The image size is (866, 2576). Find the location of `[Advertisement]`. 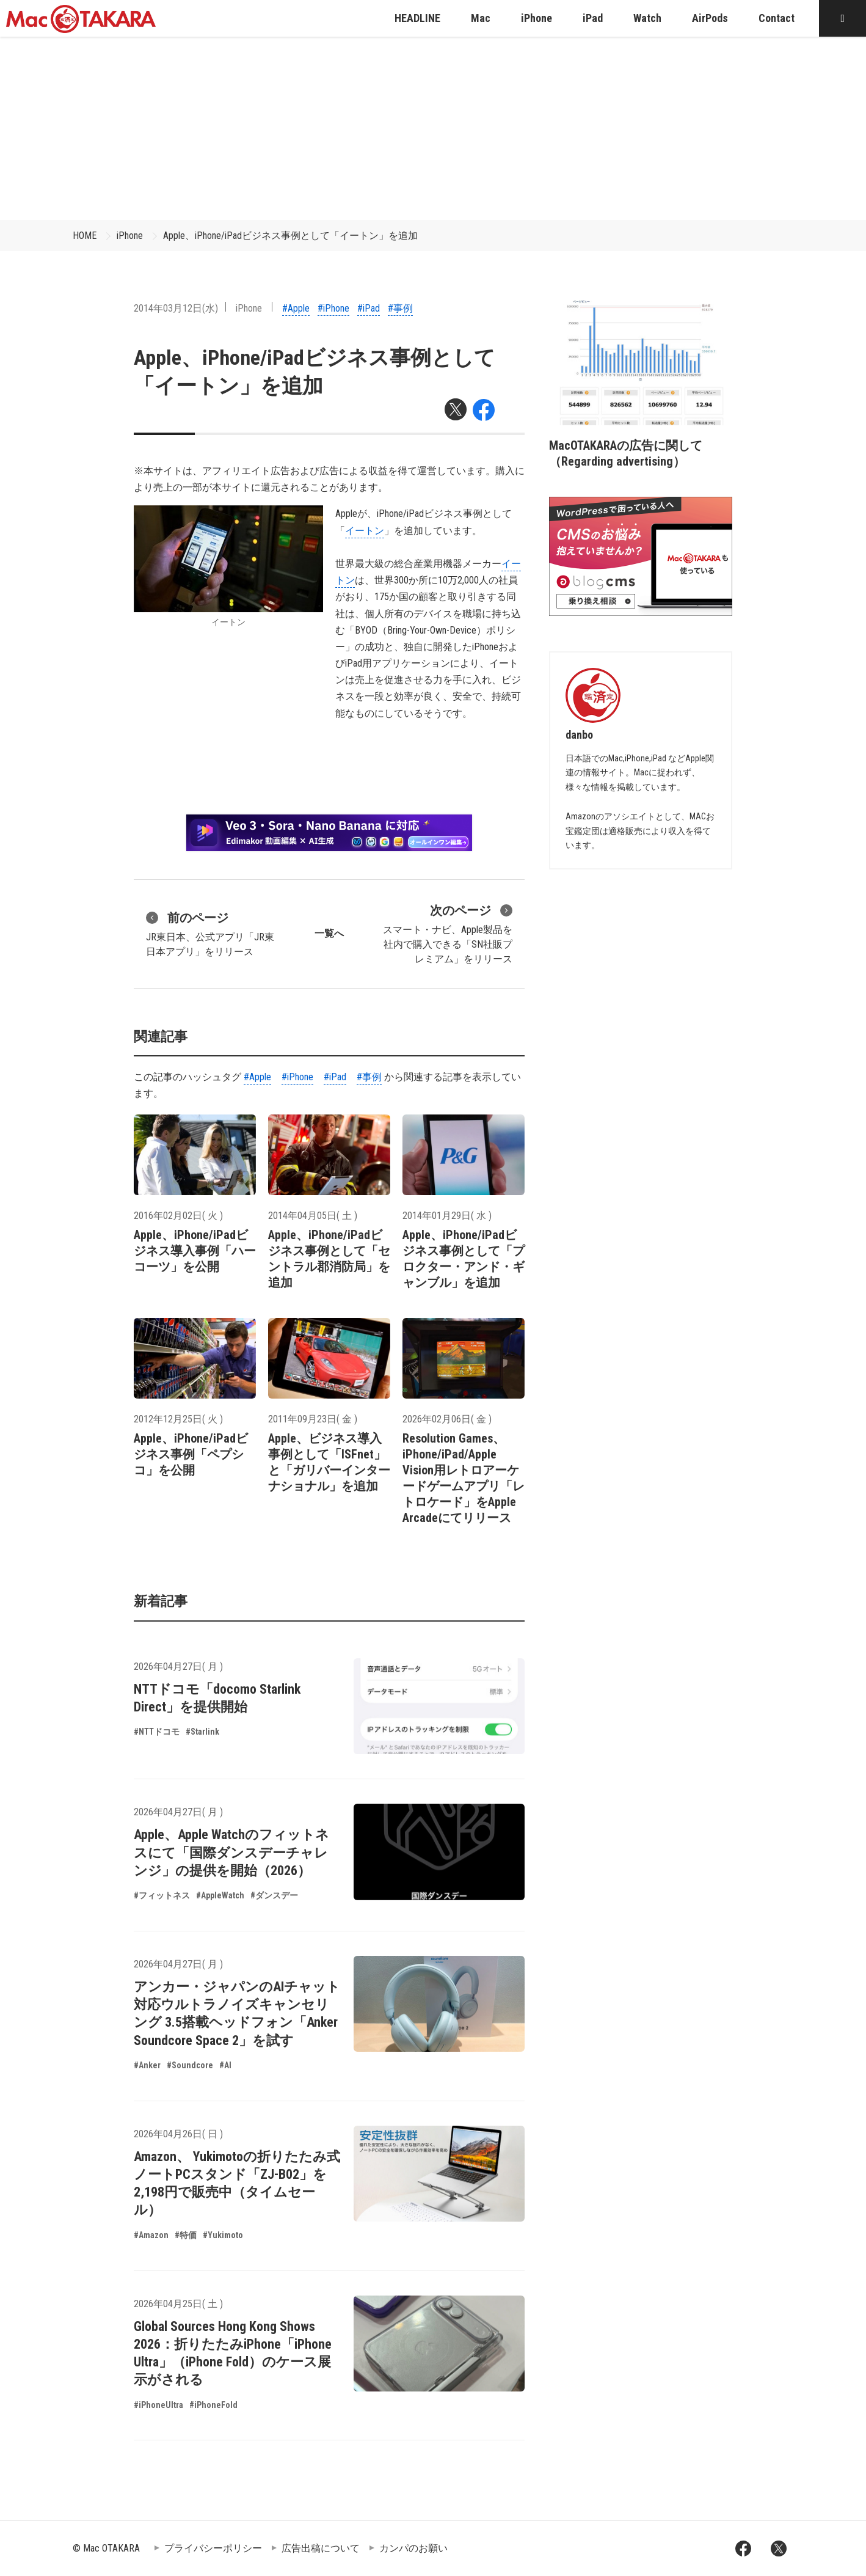

[Advertisement] is located at coordinates (433, 128).